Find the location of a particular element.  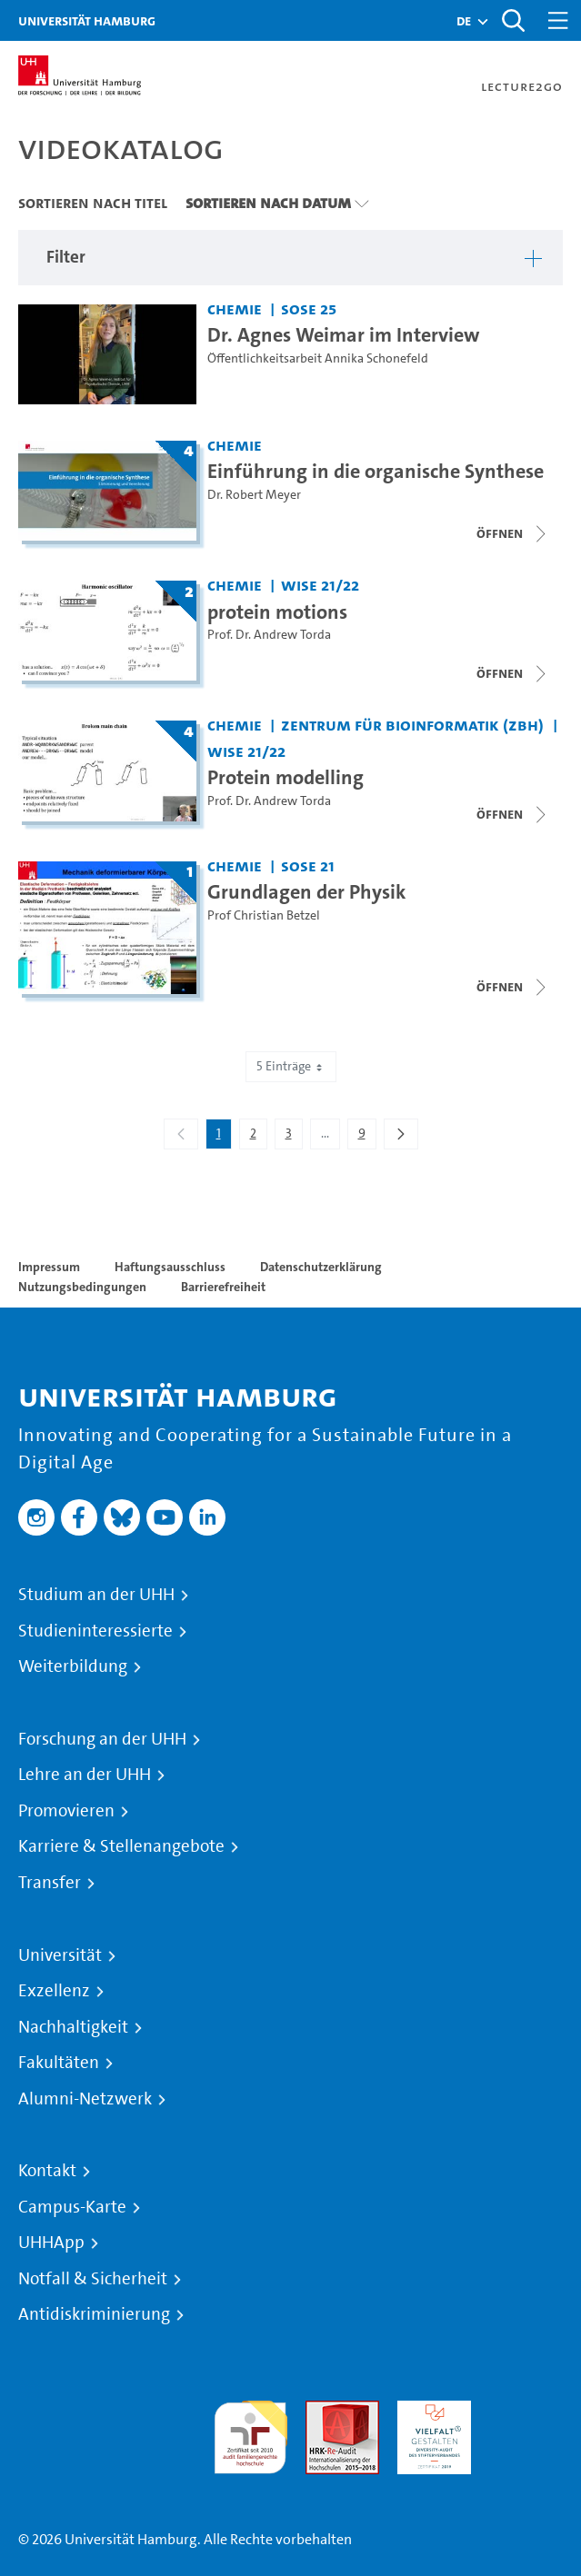

Forschung an der UHH is located at coordinates (102, 1739).